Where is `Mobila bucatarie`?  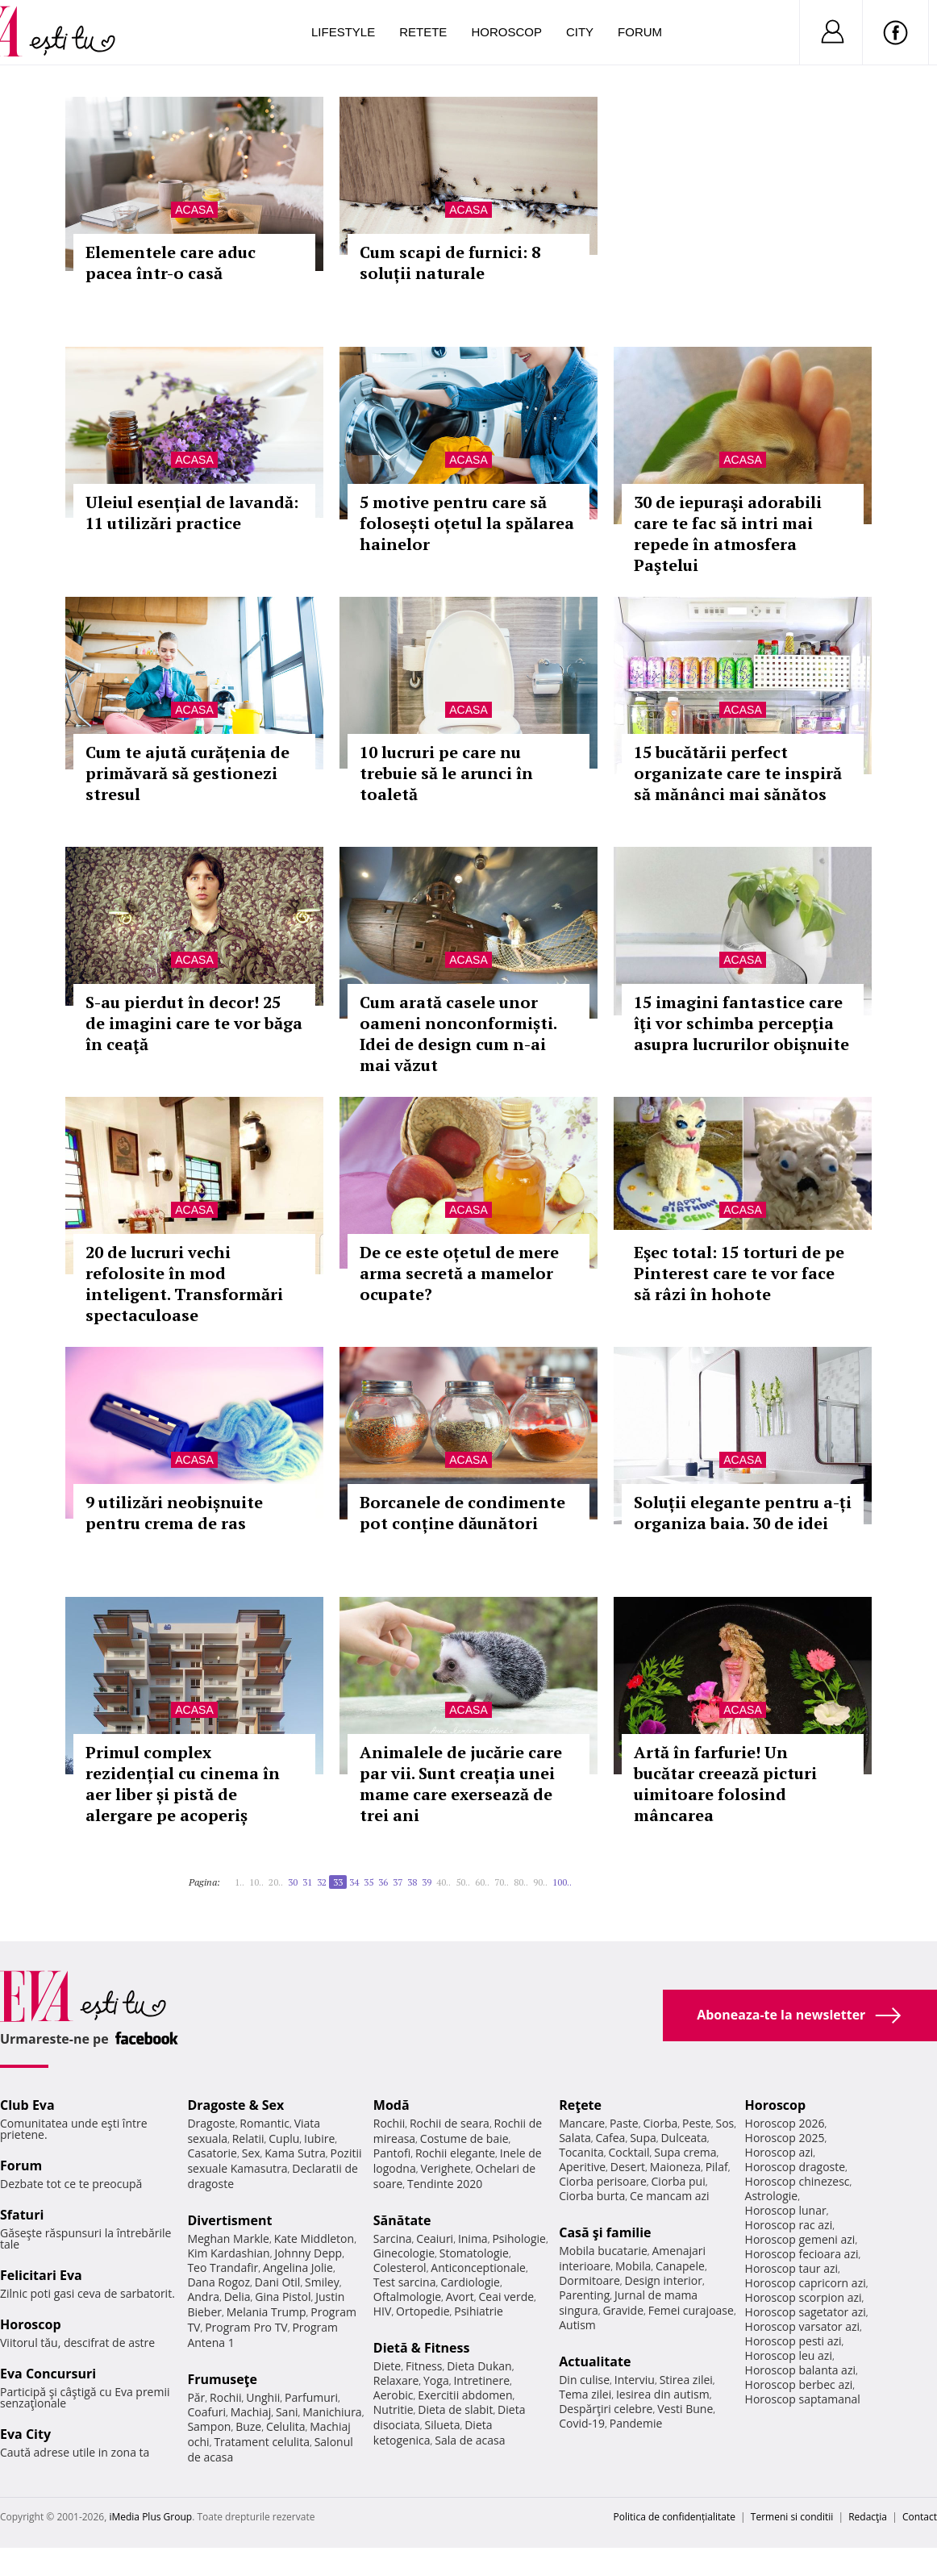
Mobila bucatarie is located at coordinates (603, 2250).